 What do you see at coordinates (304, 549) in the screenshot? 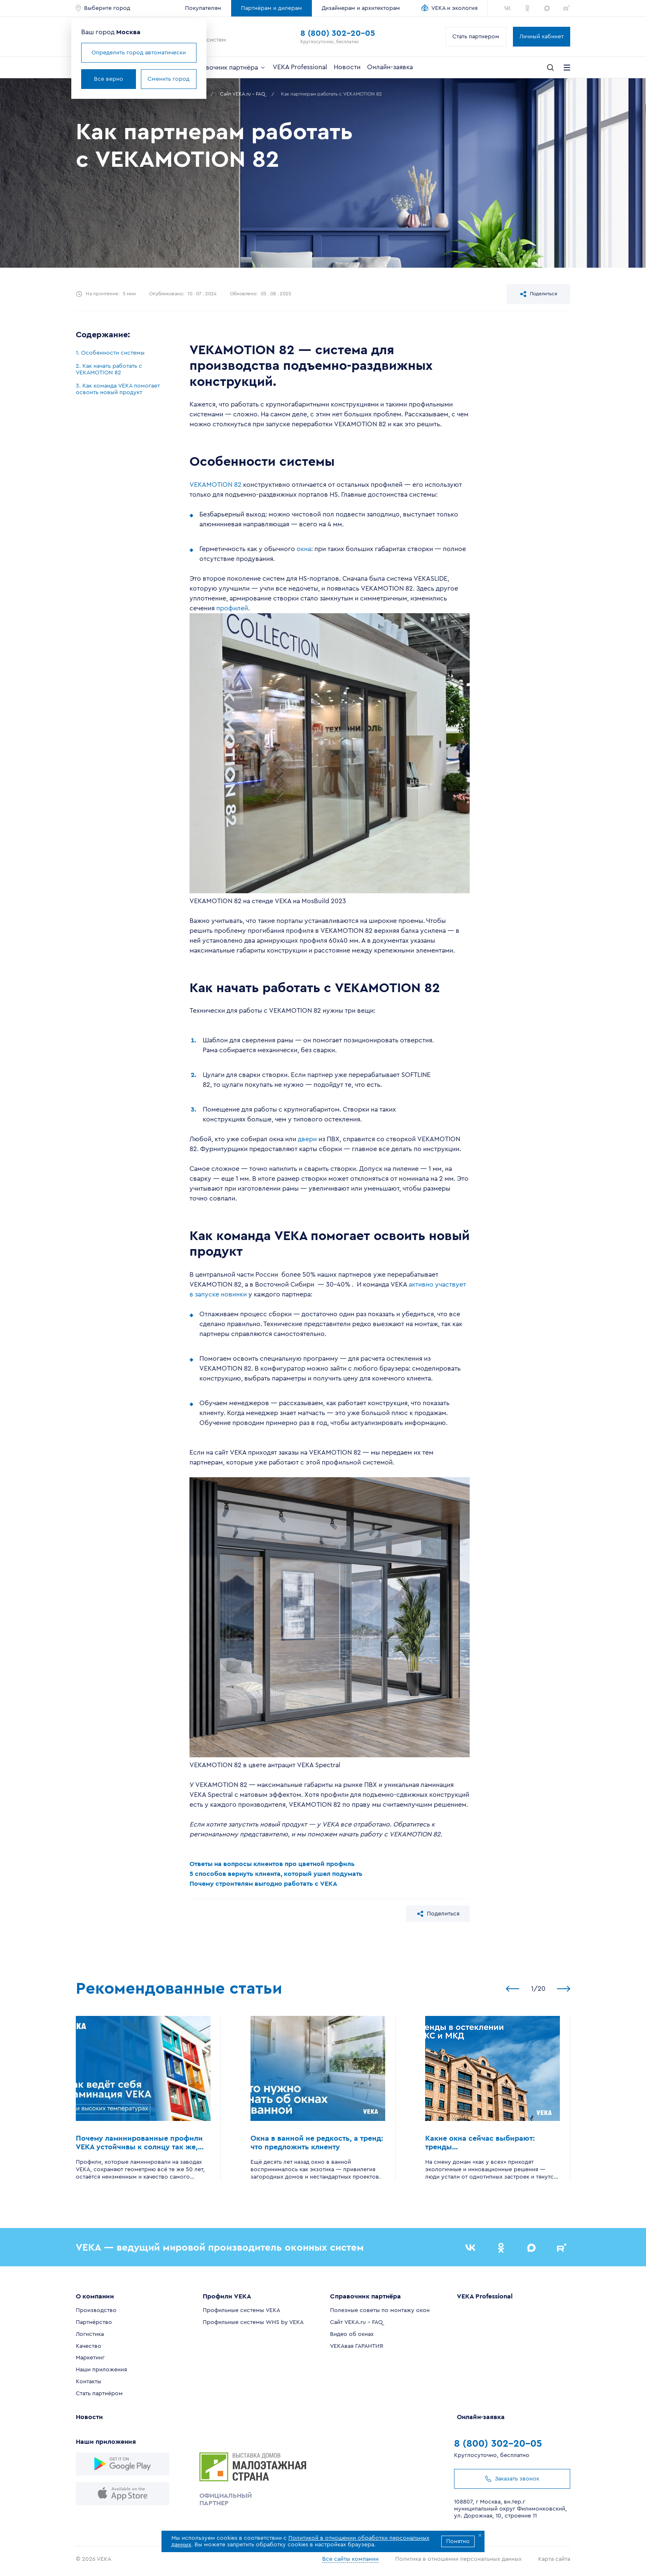
I see `окна` at bounding box center [304, 549].